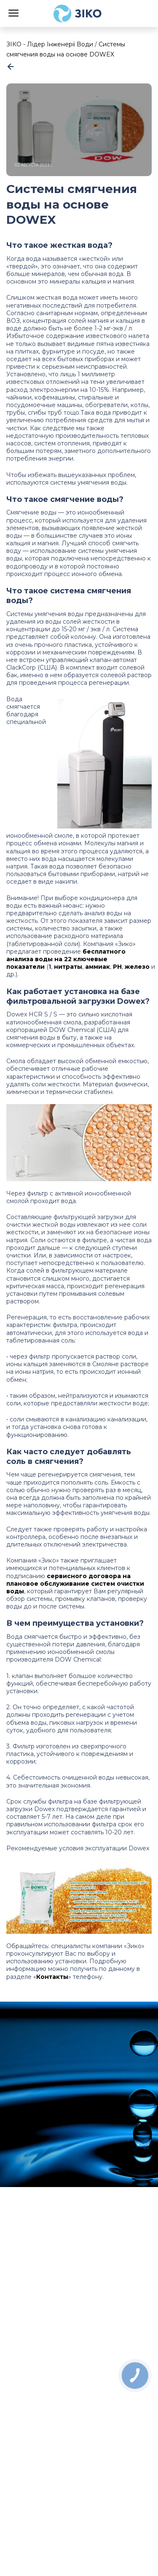 This screenshot has height=2576, width=158. I want to click on сервисного договора на плановое обслуживание систем очистки воды, so click(75, 1583).